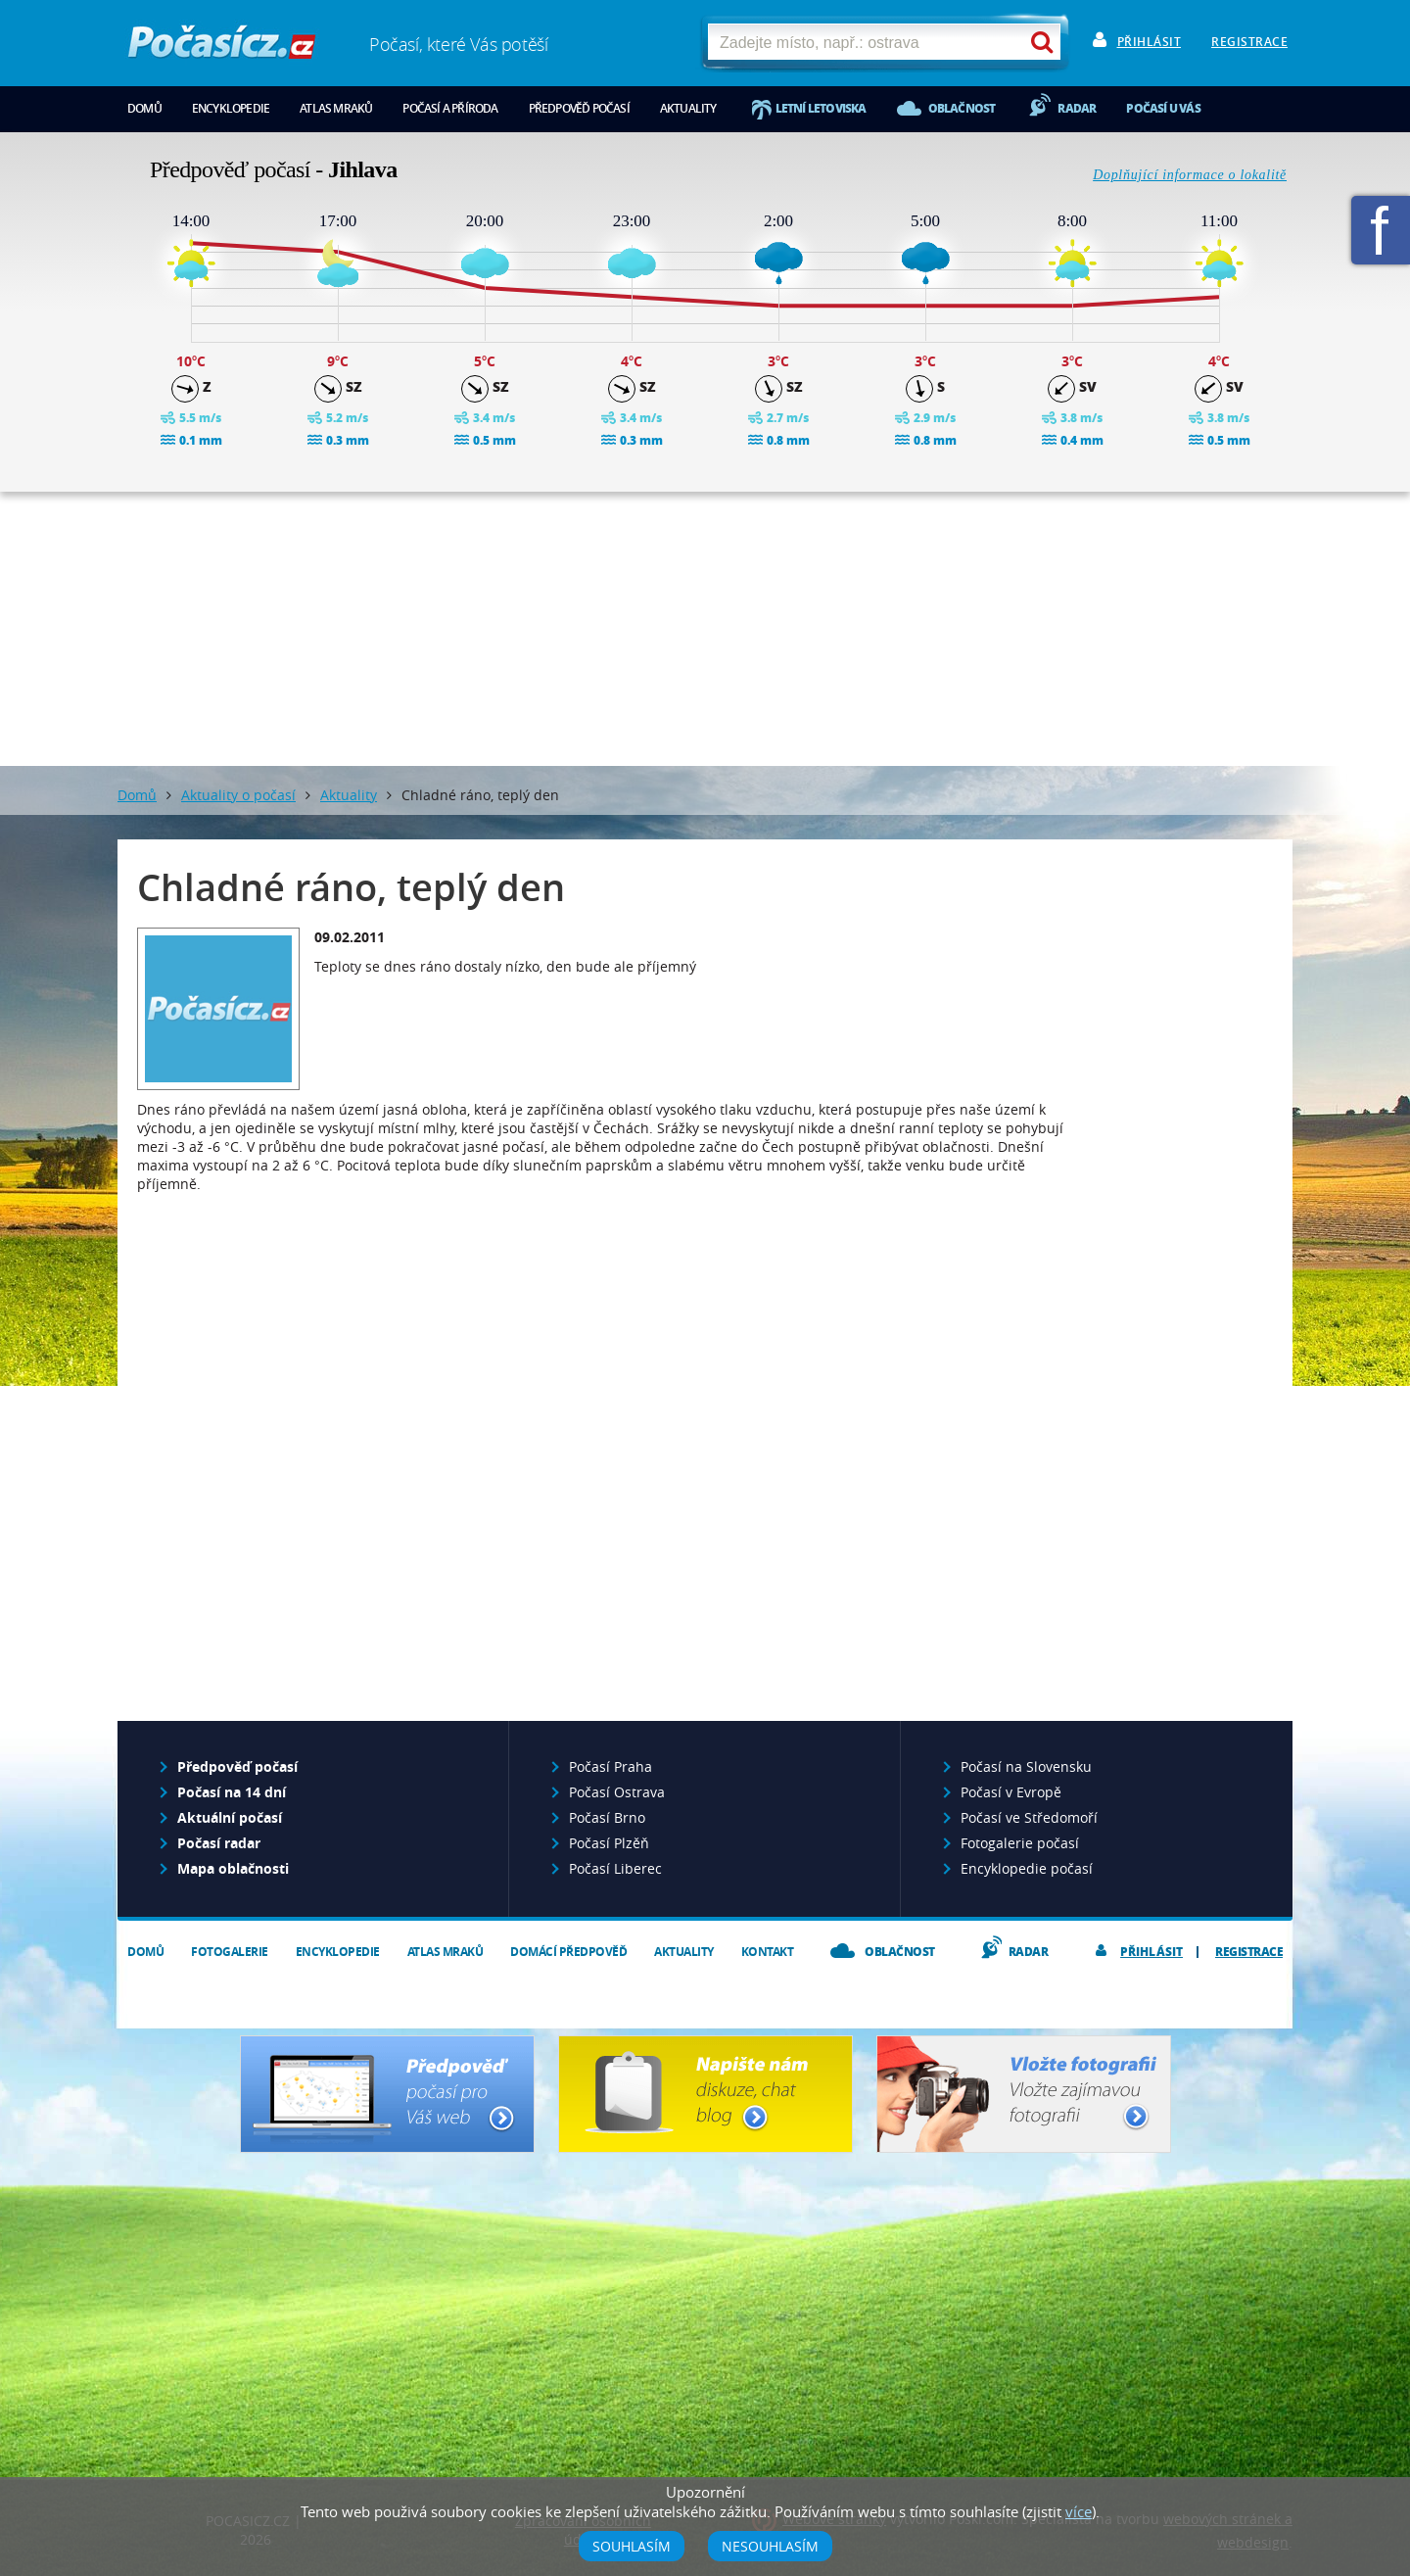  Describe the element at coordinates (1162, 108) in the screenshot. I see `Počasí u vás` at that location.